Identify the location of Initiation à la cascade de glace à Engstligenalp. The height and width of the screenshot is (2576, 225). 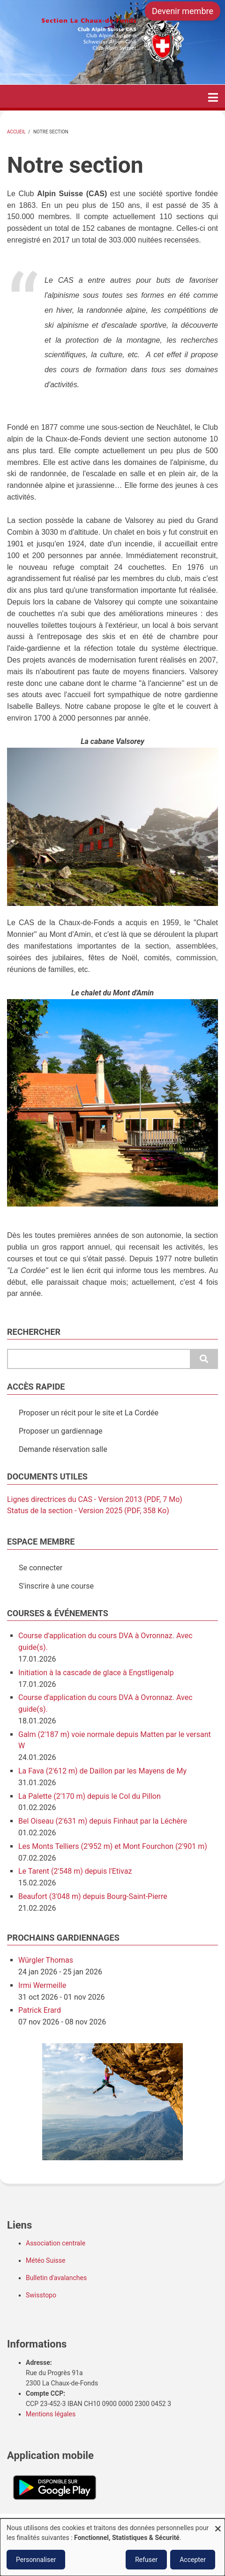
(96, 1672).